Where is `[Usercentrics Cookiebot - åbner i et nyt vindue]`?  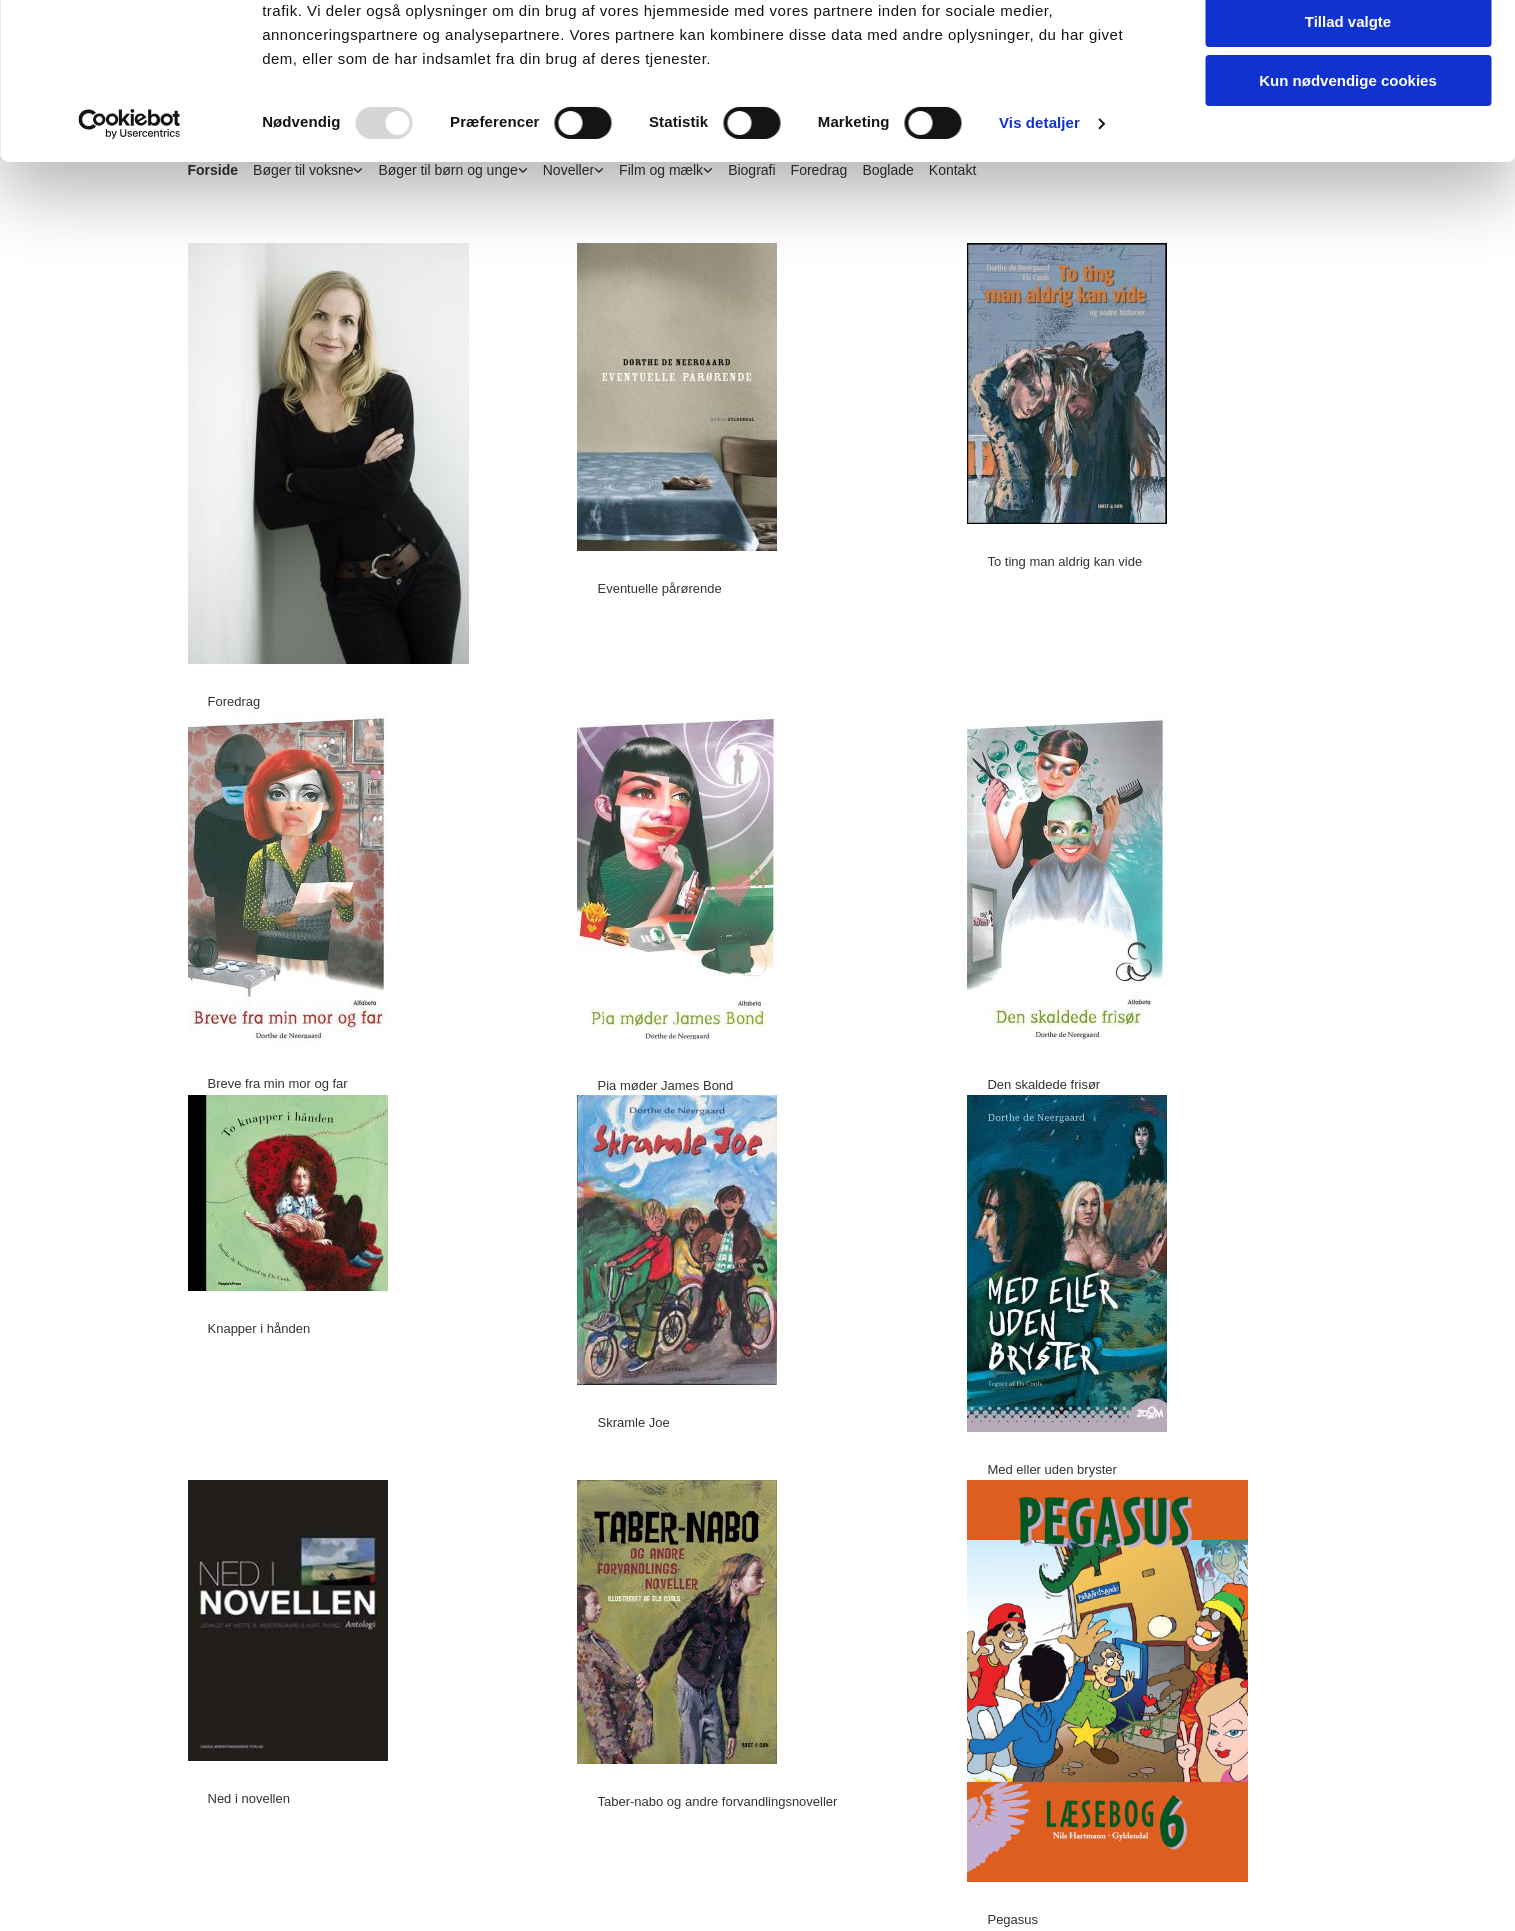 [Usercentrics Cookiebot - åbner i et nyt vindue] is located at coordinates (129, 210).